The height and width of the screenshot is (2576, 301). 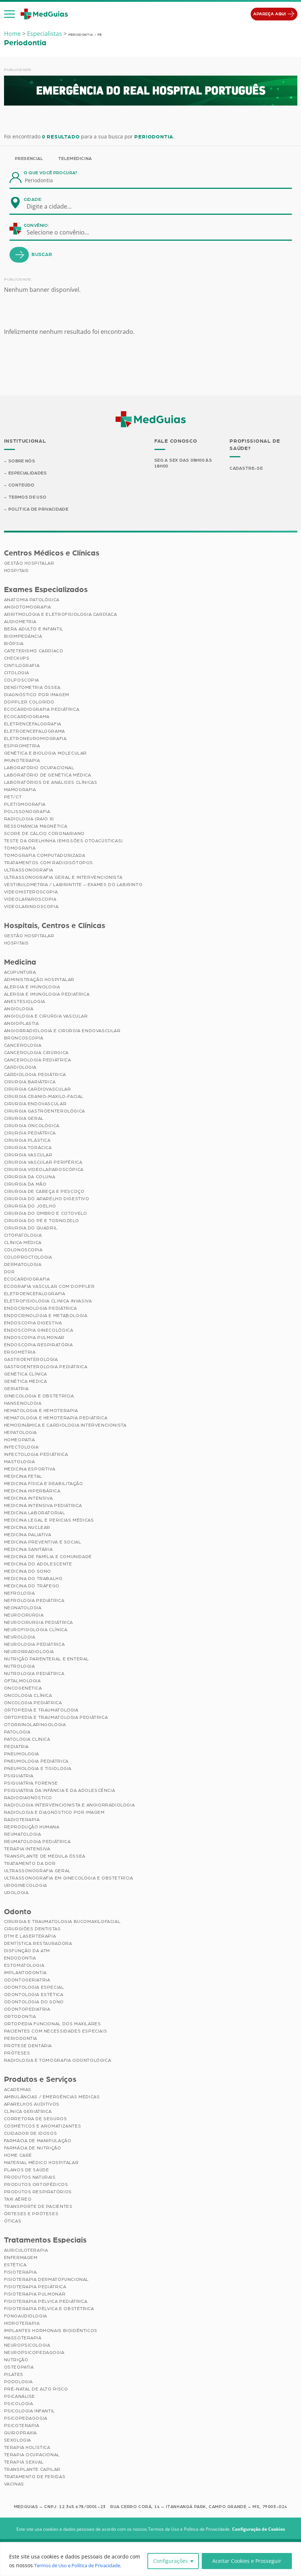 I want to click on Nutrologia Pediátrica, so click(x=34, y=1674).